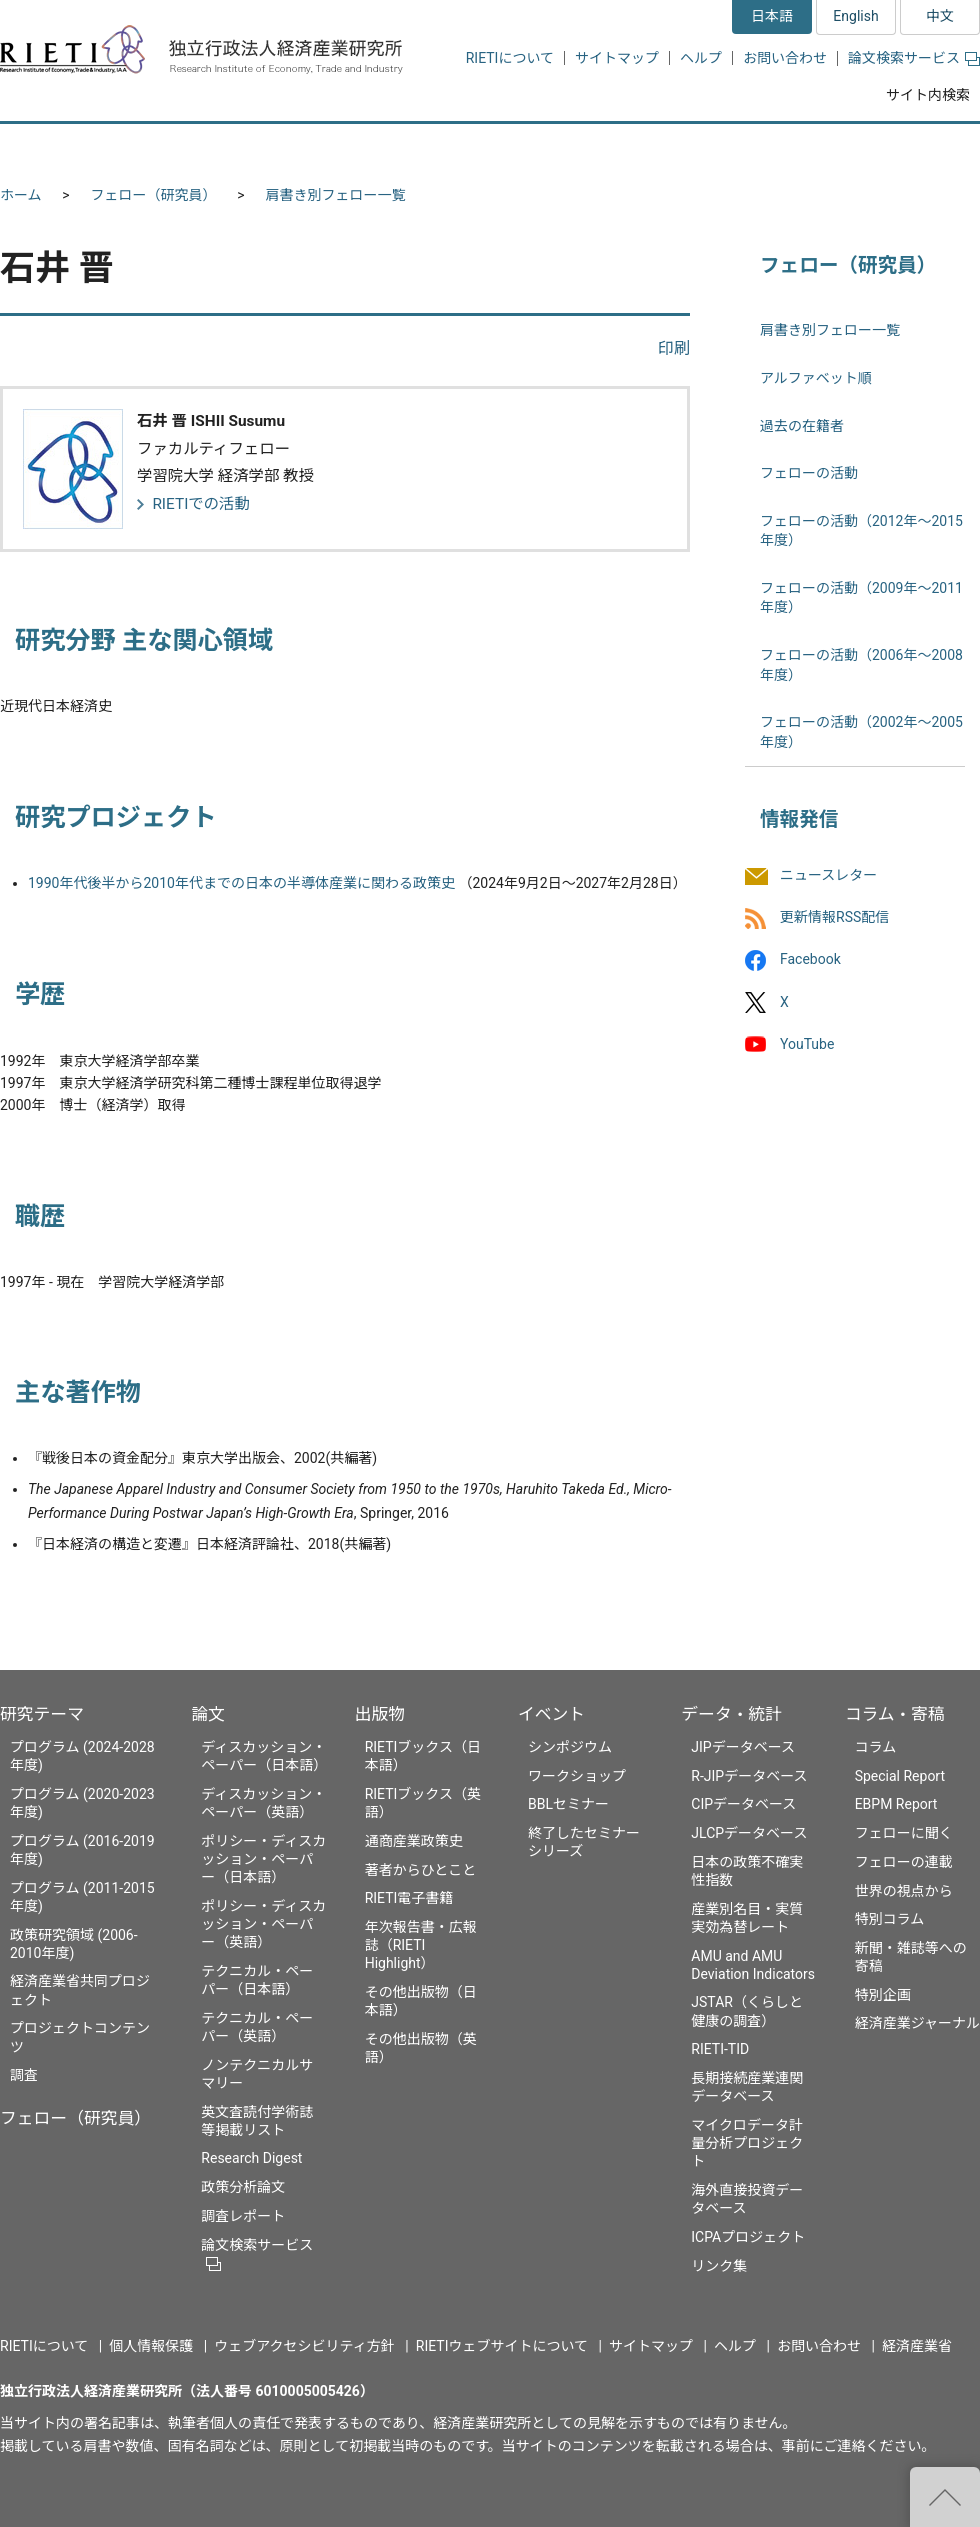 The height and width of the screenshot is (2527, 980). What do you see at coordinates (304, 2346) in the screenshot?
I see `ウェブアクセシビリティ方針` at bounding box center [304, 2346].